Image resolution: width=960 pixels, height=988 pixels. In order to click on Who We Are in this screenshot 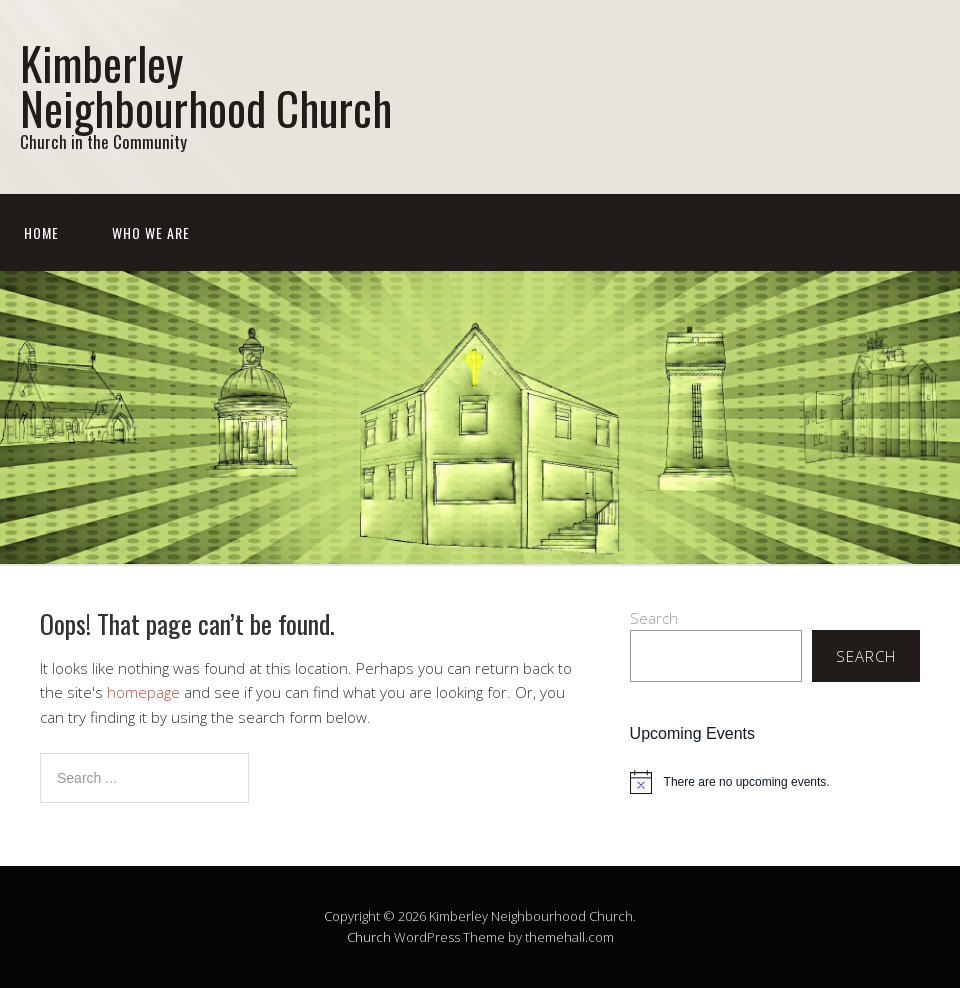, I will do `click(151, 232)`.